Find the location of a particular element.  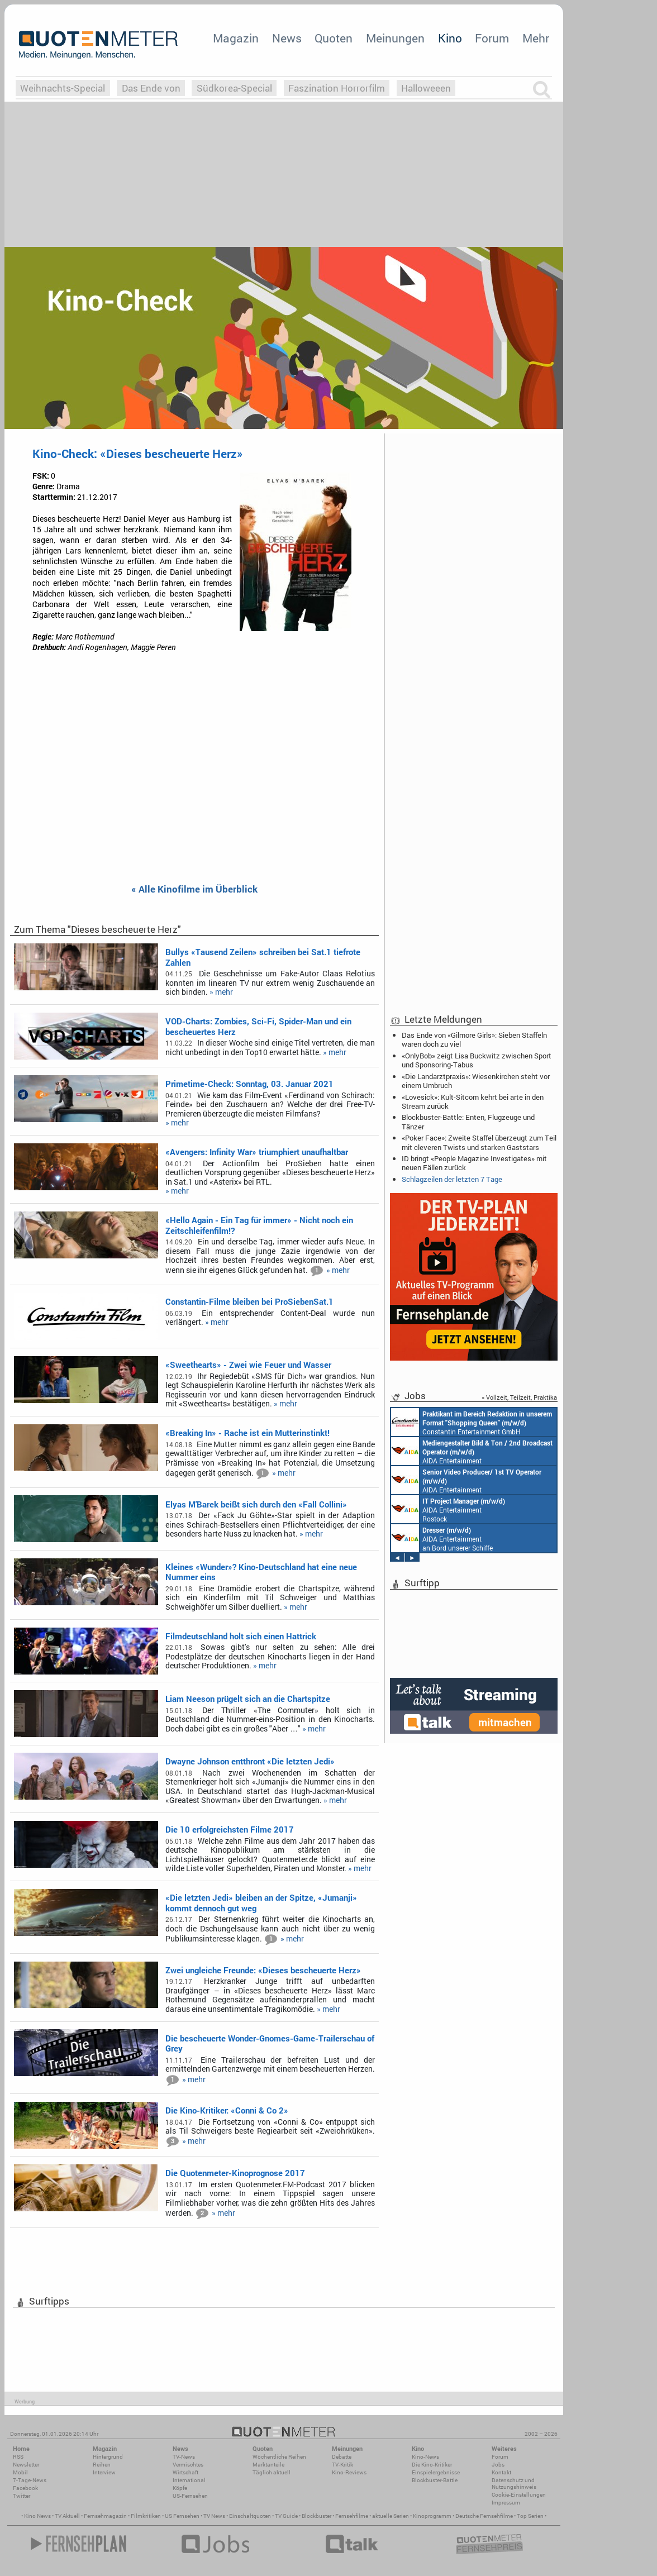

TV Guide is located at coordinates (286, 2516).